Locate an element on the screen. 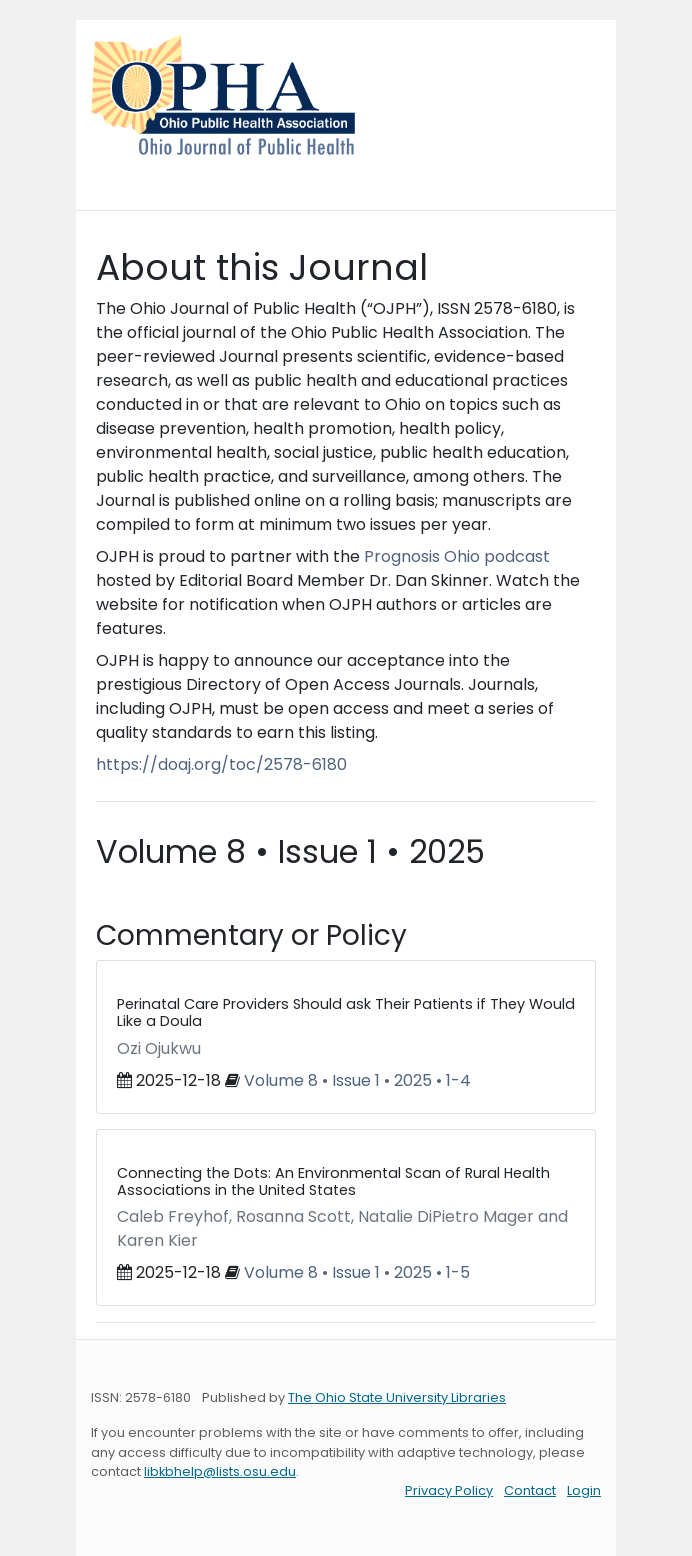 The image size is (692, 1556). The Ohio State University Libraries is located at coordinates (397, 1397).